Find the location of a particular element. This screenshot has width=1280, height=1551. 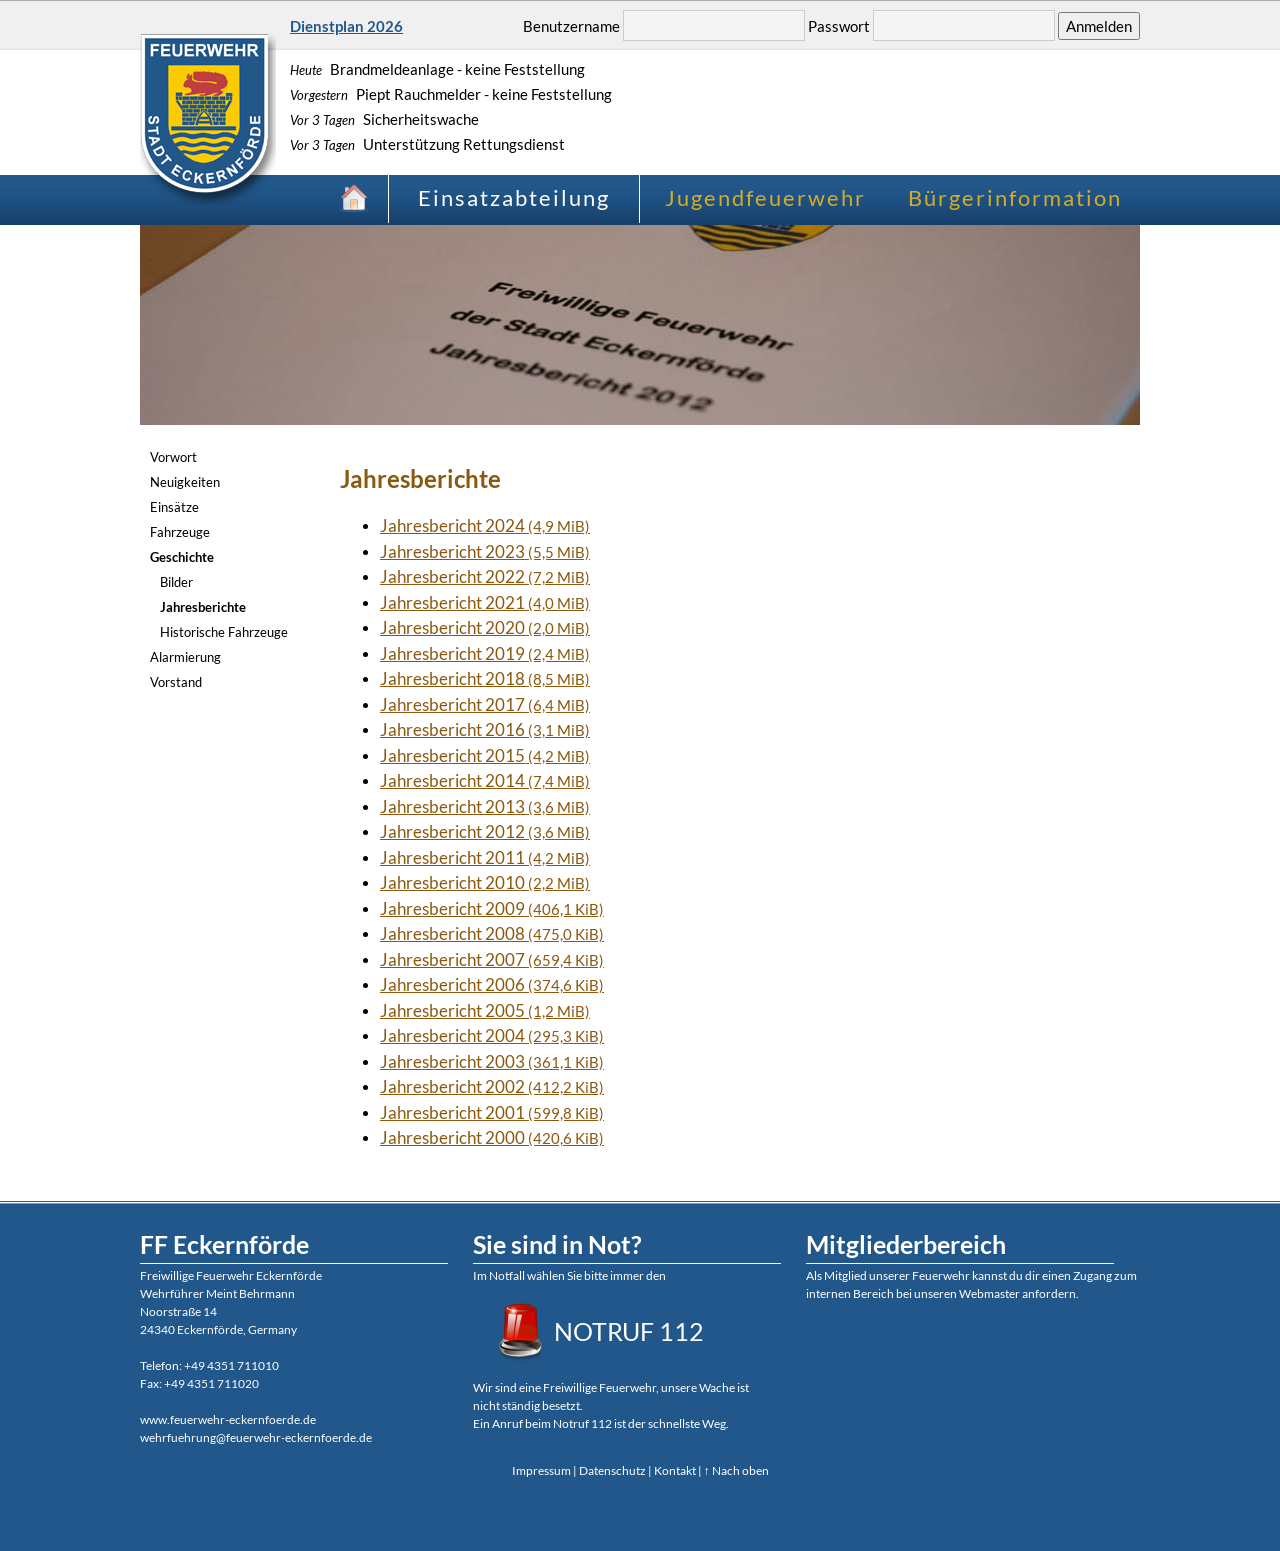

Jahresbericht 2016 is located at coordinates (485, 729).